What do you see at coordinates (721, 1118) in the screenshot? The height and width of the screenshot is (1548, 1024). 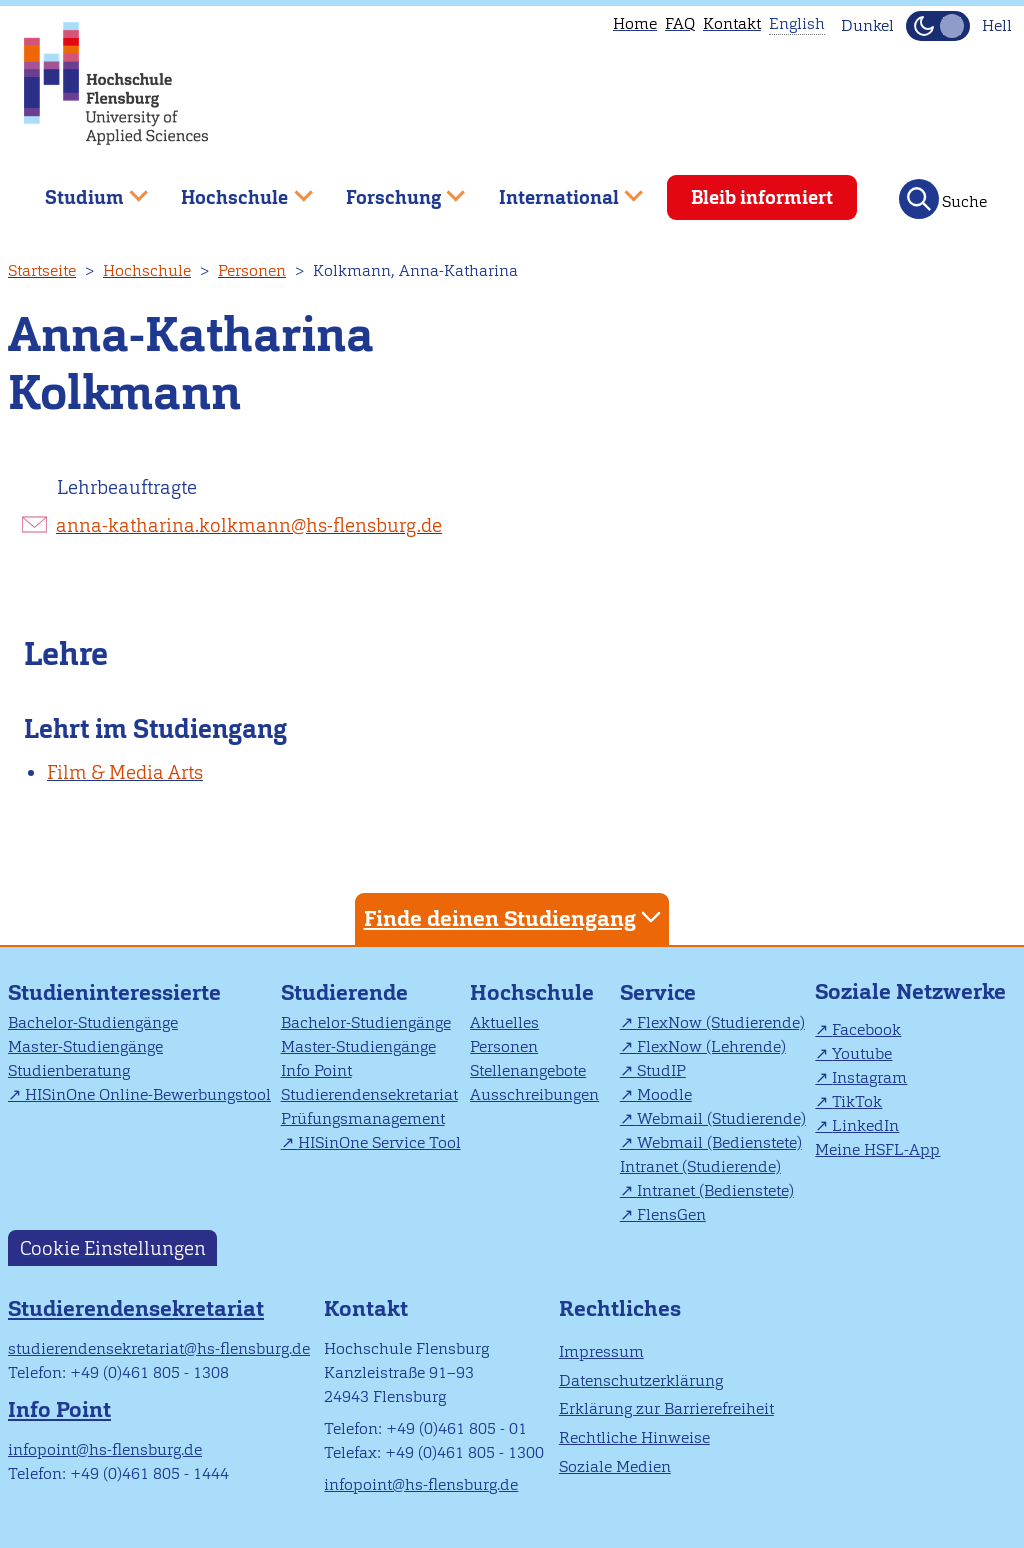 I see `Webmail (Studierende)` at bounding box center [721, 1118].